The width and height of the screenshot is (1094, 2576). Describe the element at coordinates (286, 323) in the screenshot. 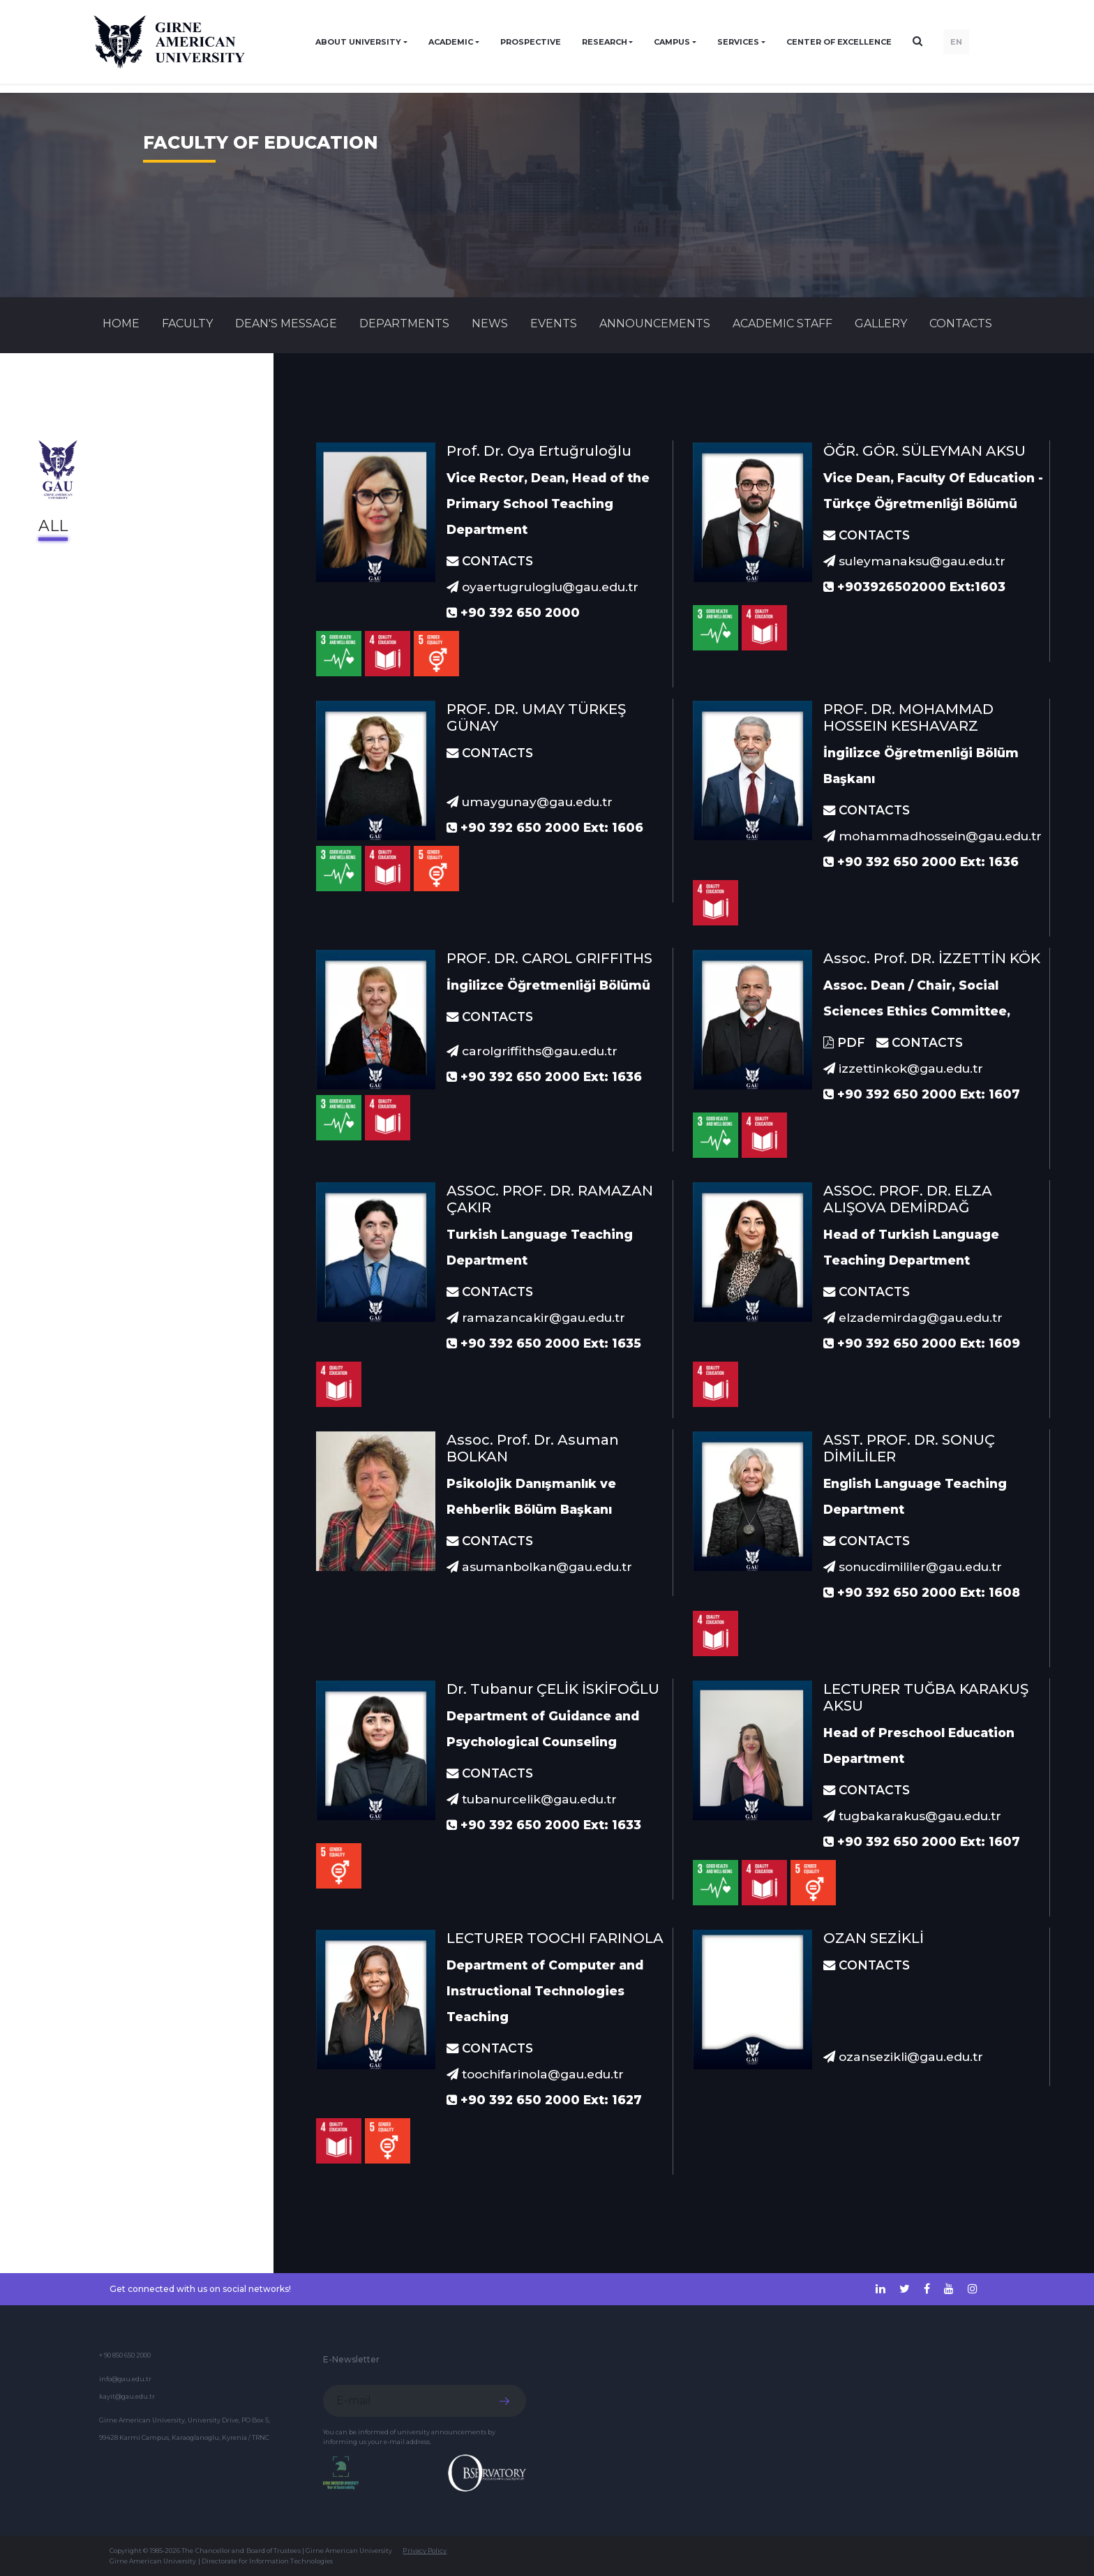

I see `Dean's Message` at that location.